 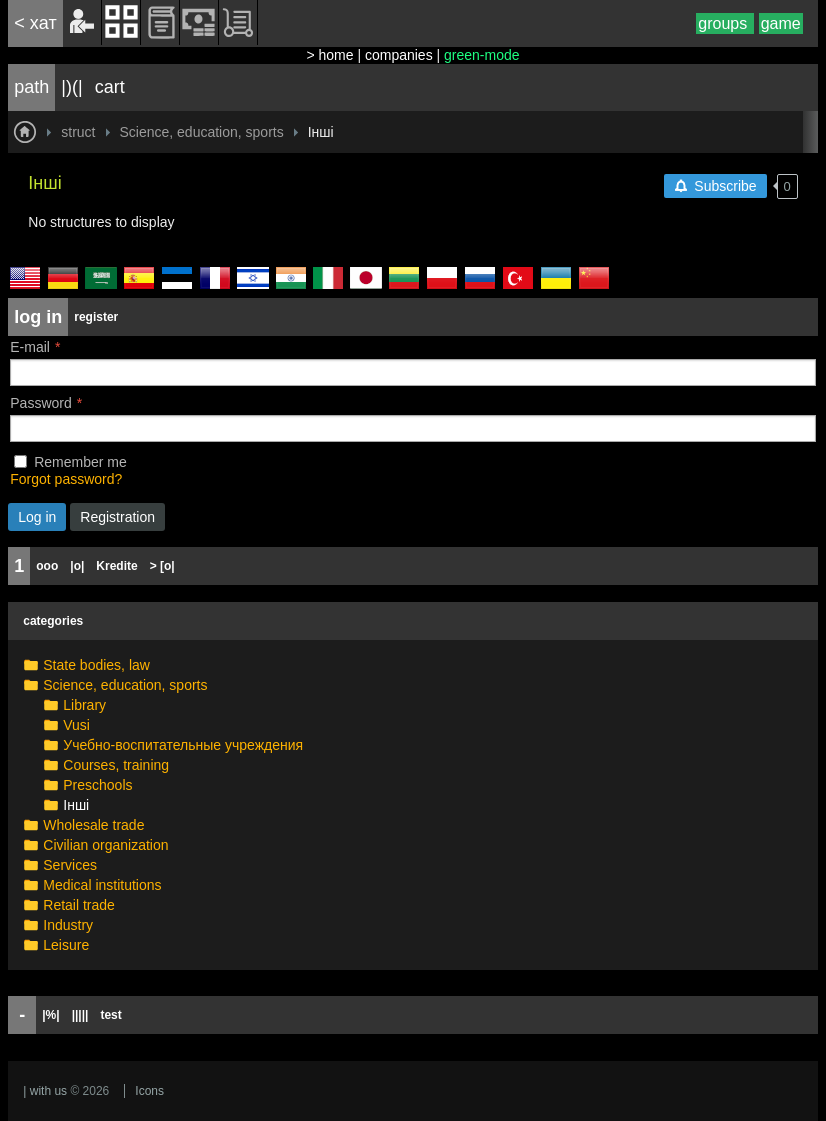 What do you see at coordinates (40, 403) in the screenshot?
I see `Password` at bounding box center [40, 403].